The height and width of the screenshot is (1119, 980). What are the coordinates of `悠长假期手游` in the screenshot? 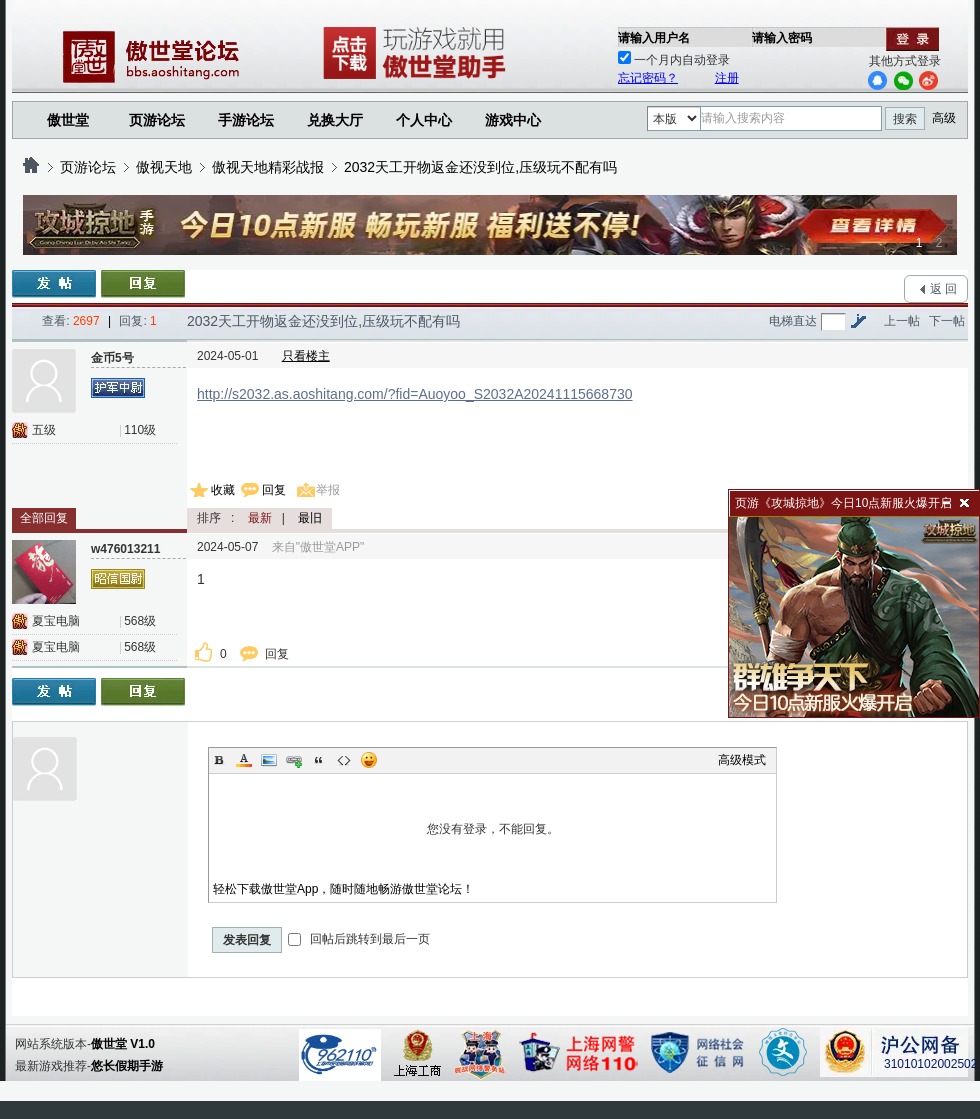 It's located at (127, 1066).